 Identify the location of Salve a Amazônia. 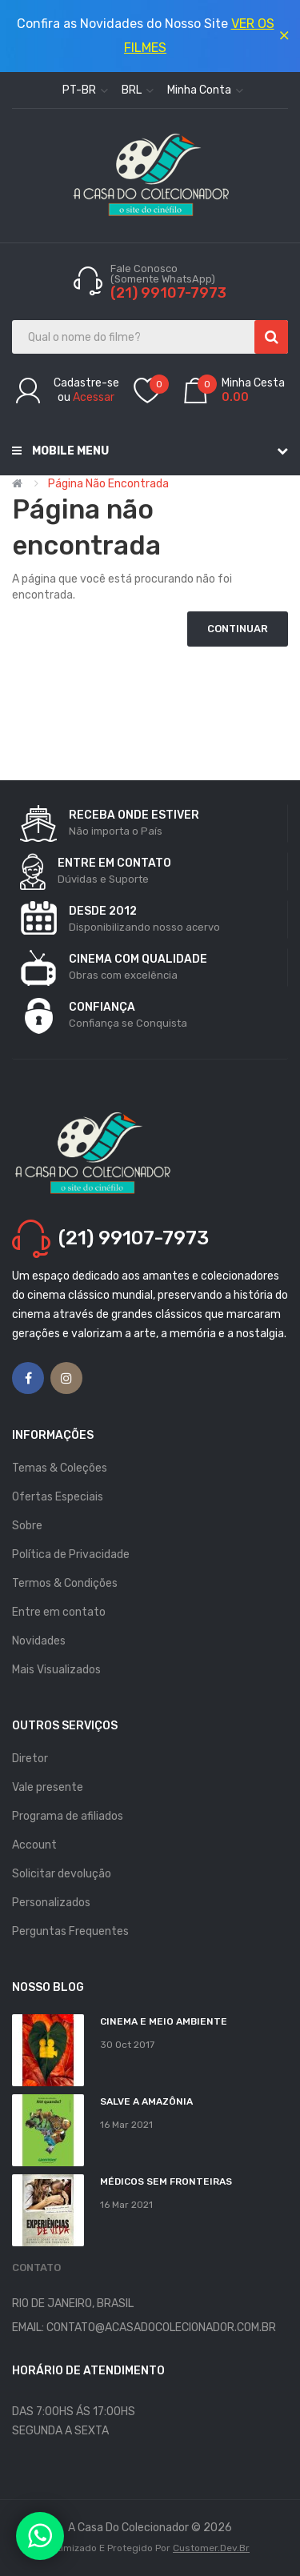
(146, 2101).